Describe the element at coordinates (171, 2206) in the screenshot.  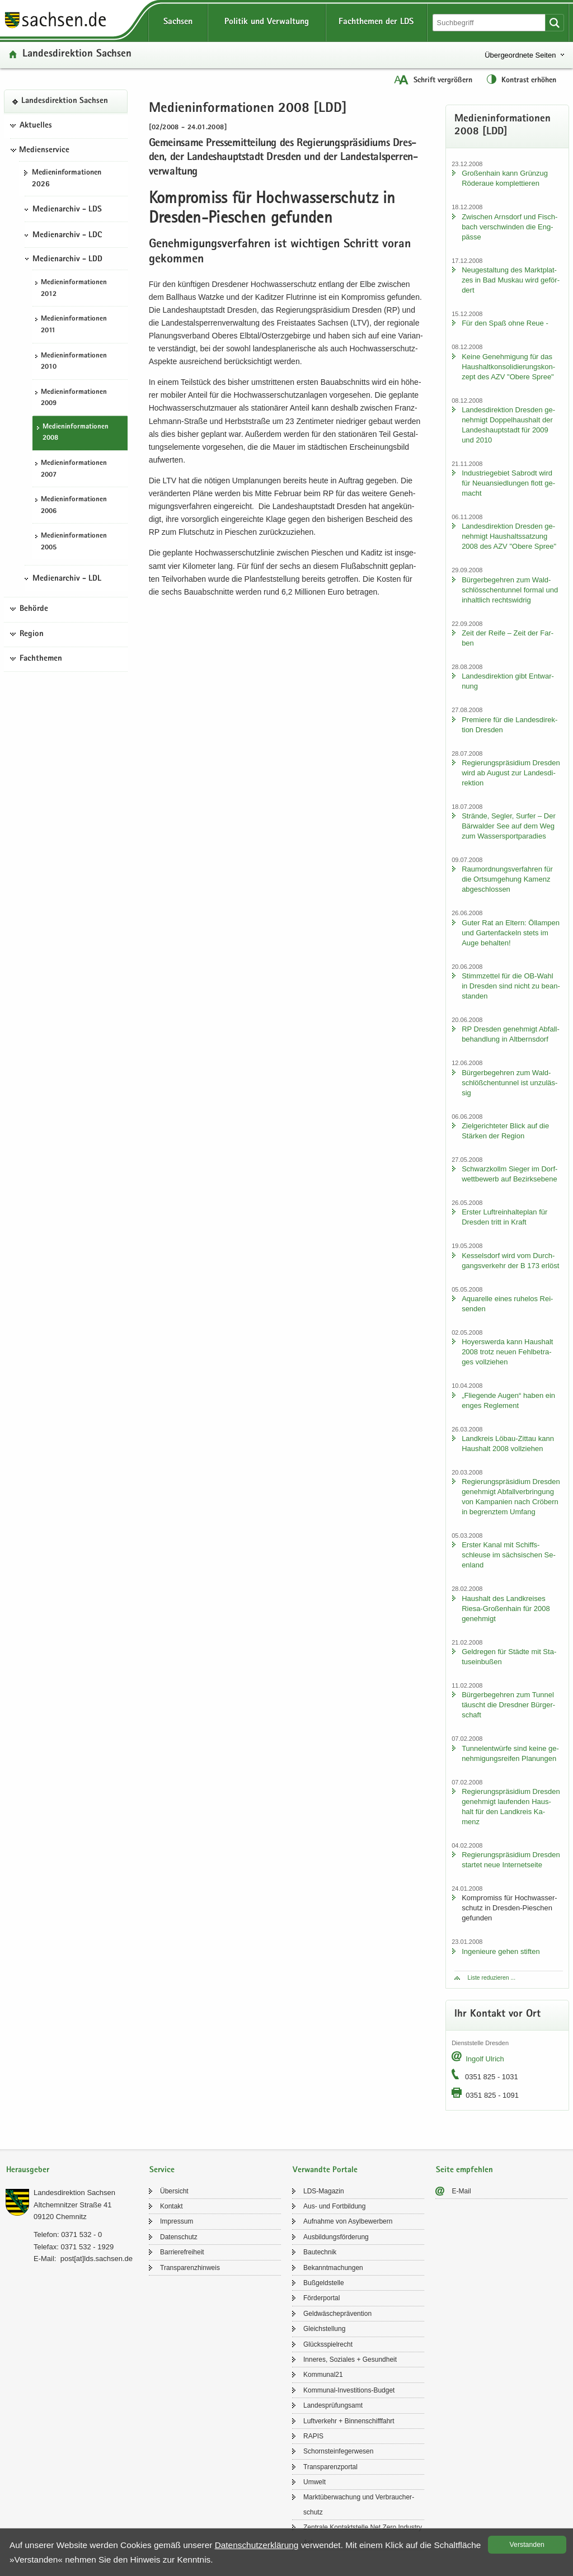
I see `Kon­takt` at that location.